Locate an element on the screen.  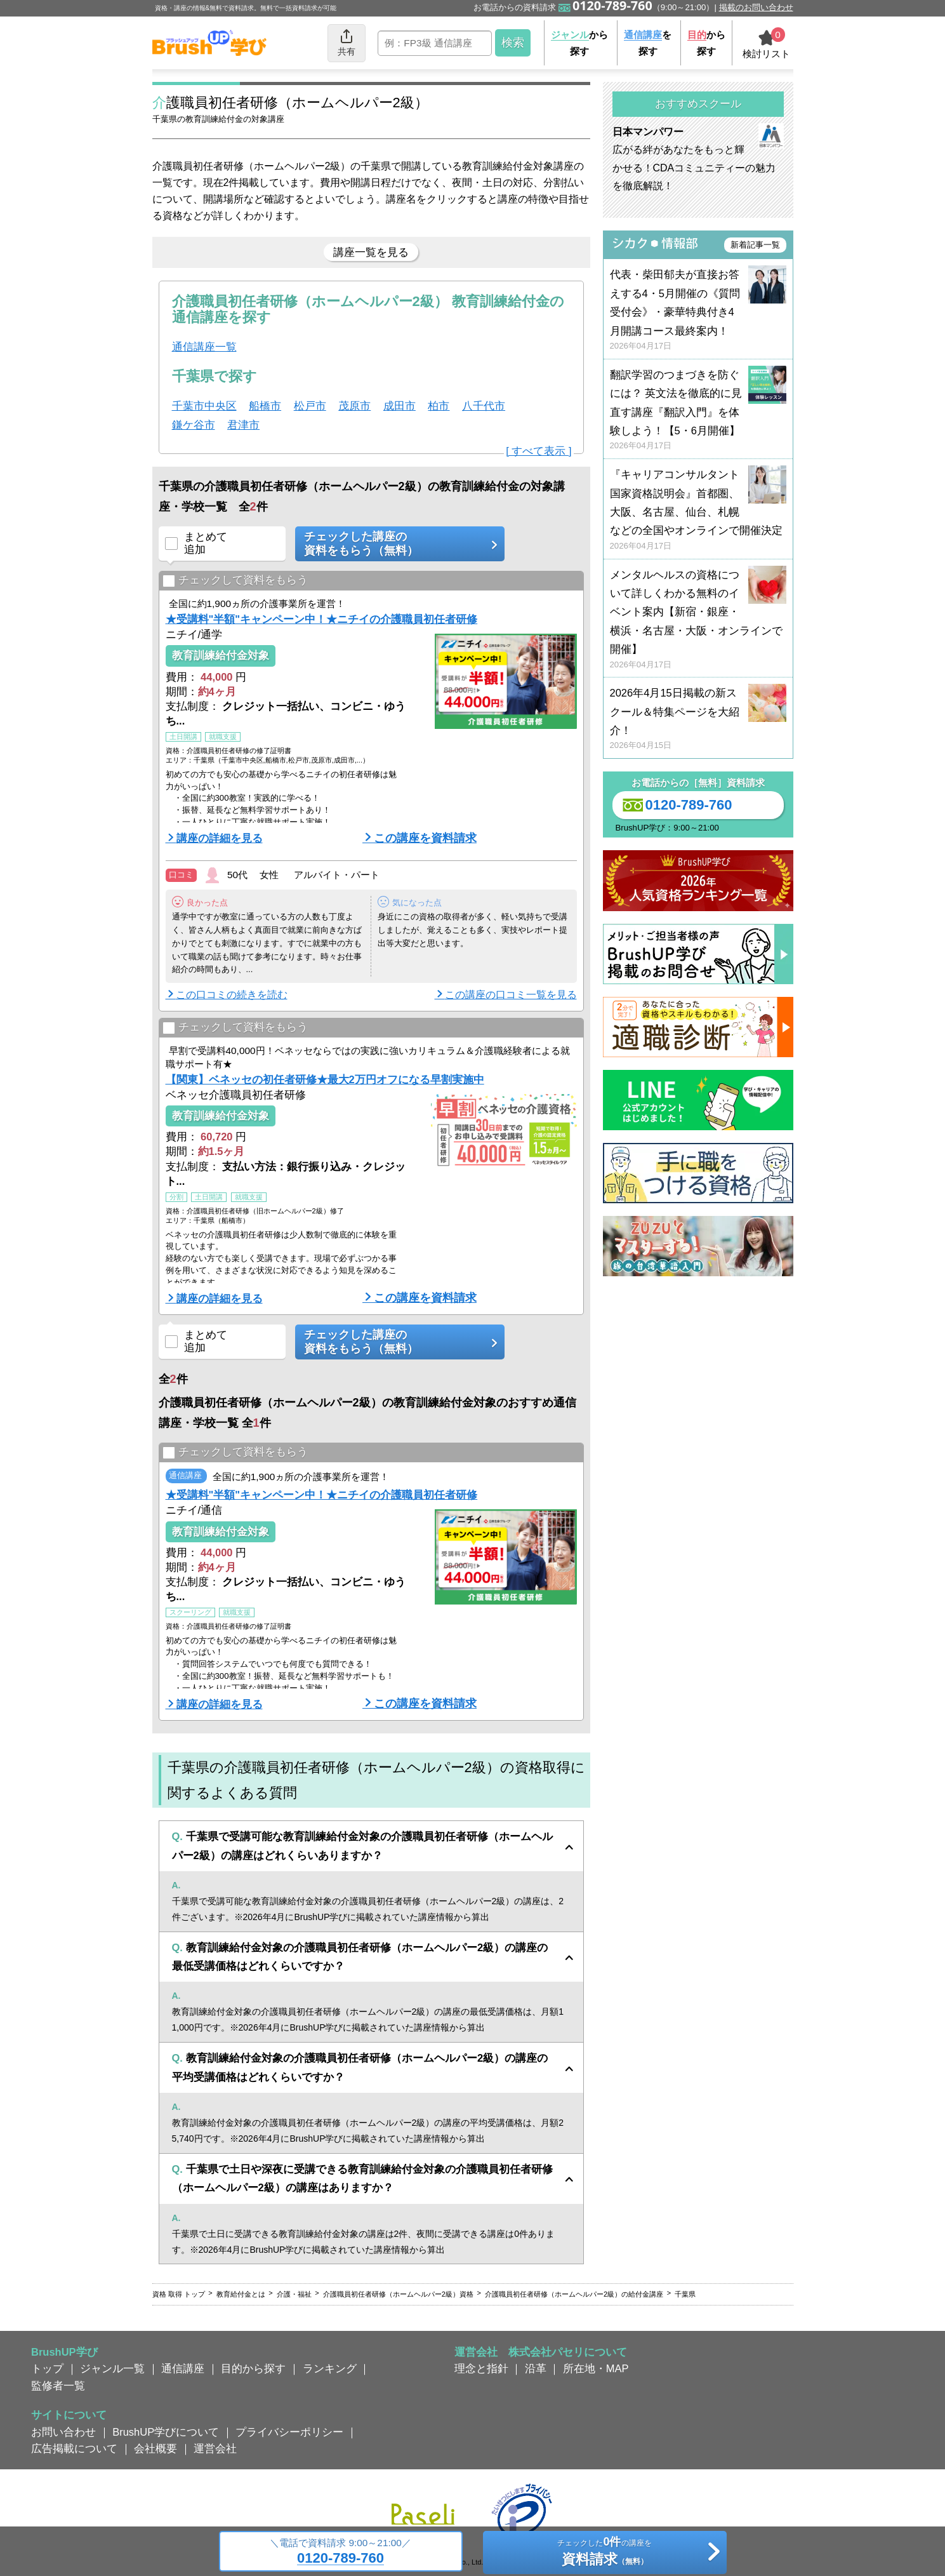
成田市 is located at coordinates (399, 405).